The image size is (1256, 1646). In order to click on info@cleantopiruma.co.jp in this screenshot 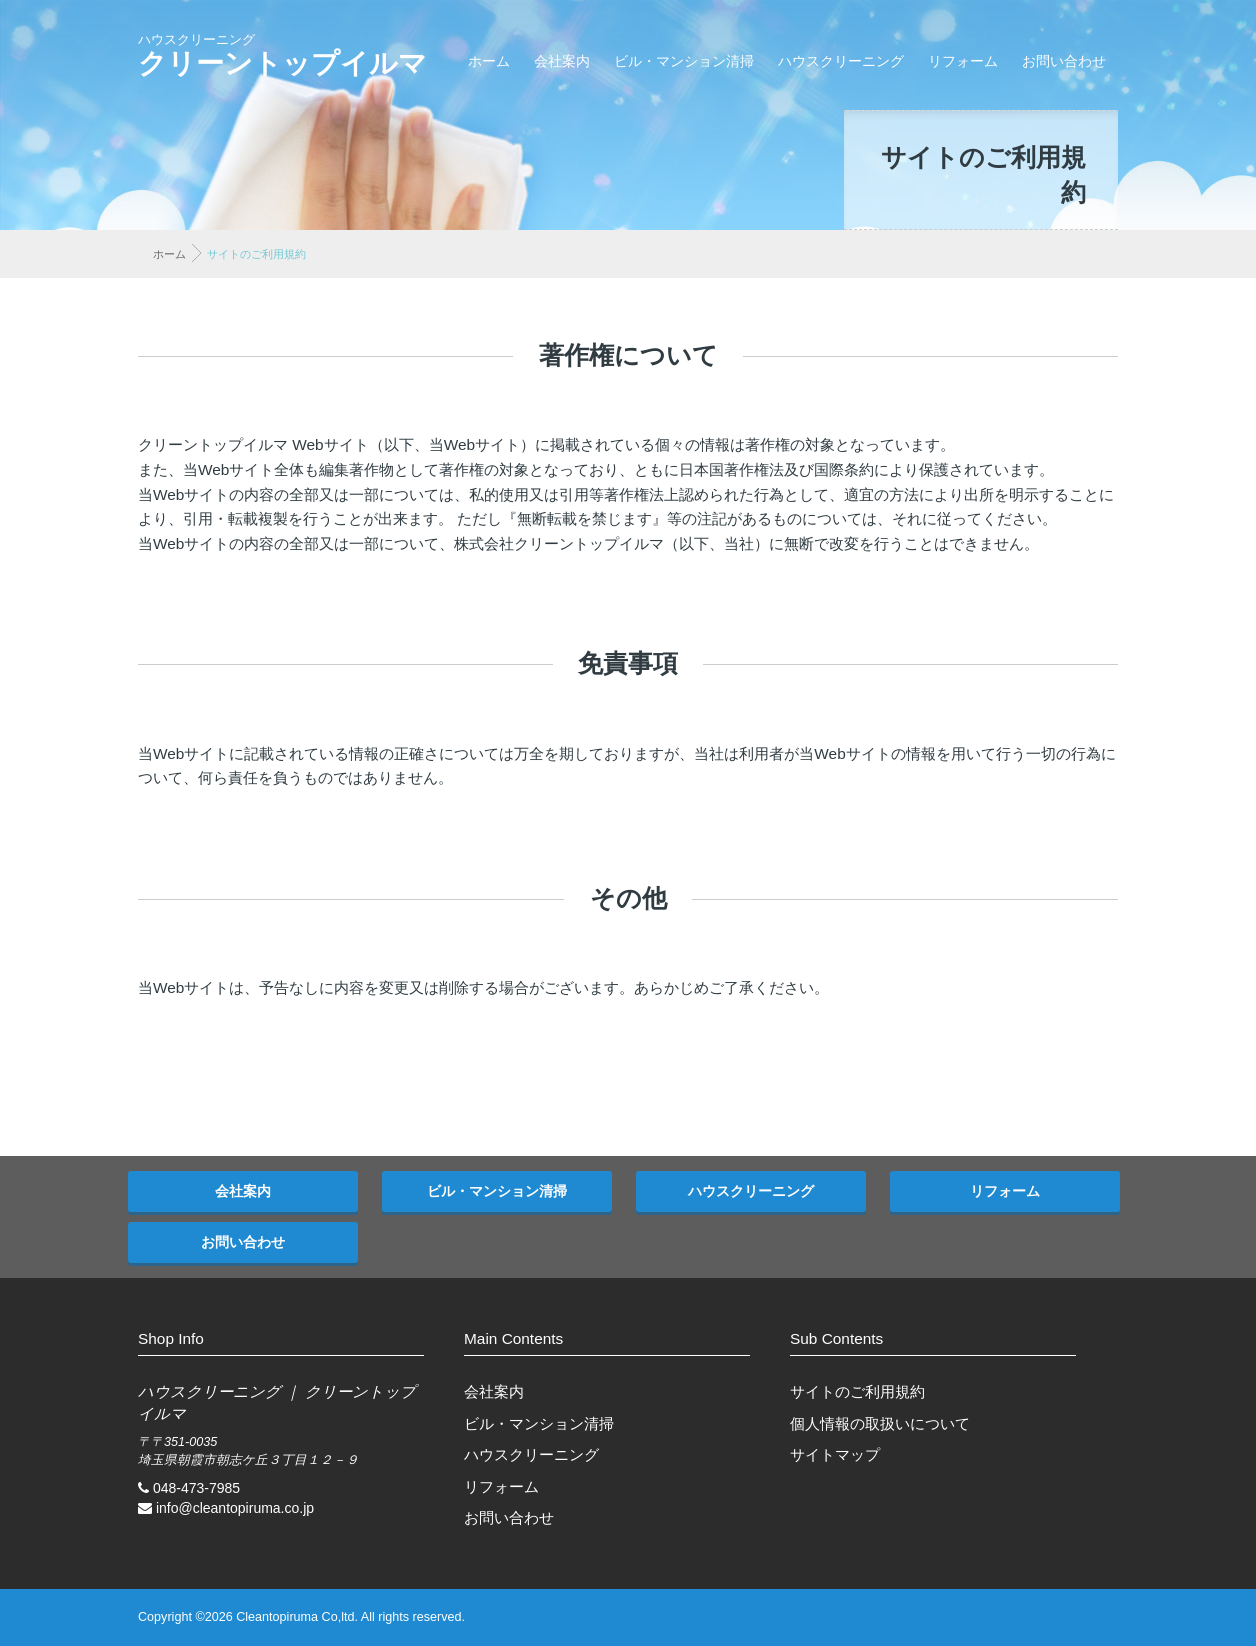, I will do `click(235, 1508)`.